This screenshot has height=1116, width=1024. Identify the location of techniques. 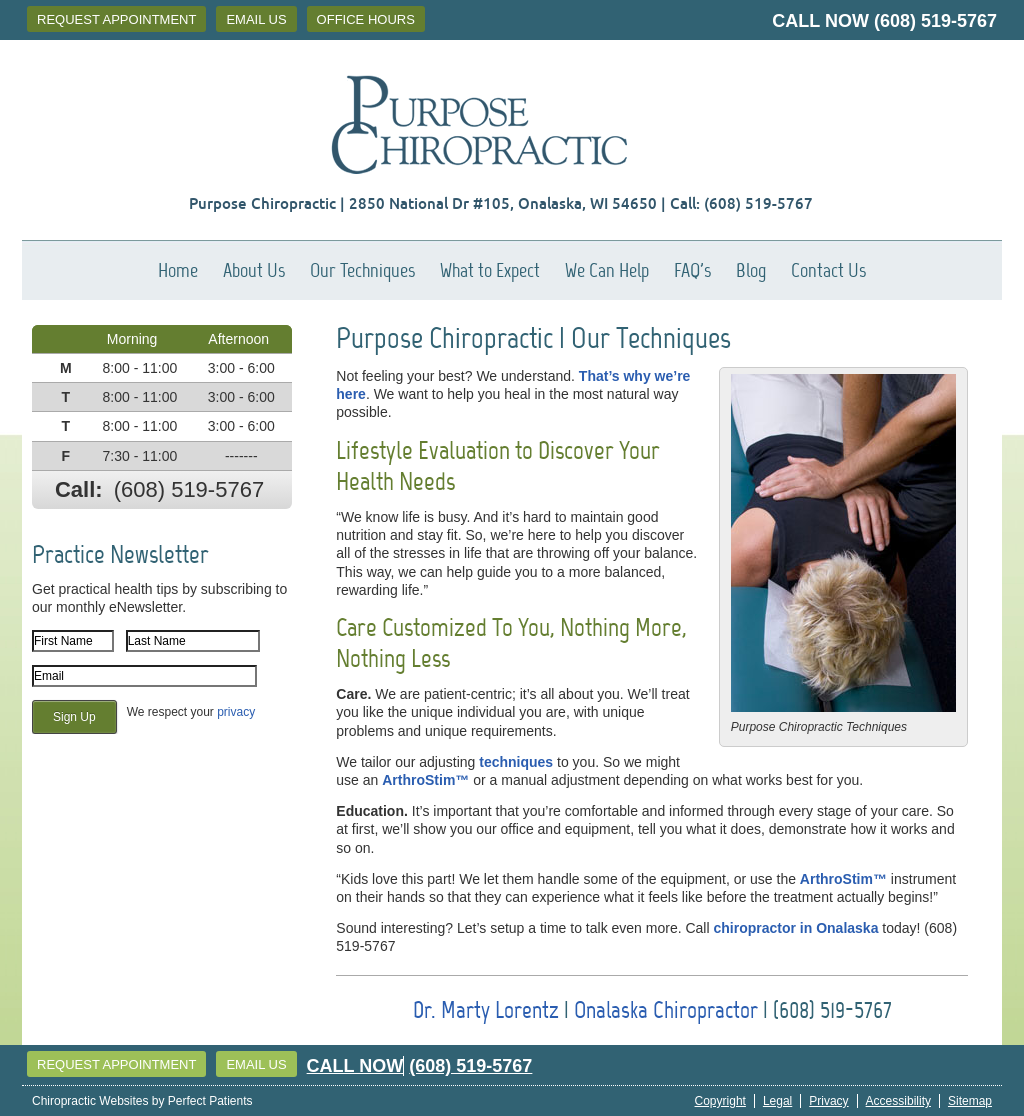
(516, 762).